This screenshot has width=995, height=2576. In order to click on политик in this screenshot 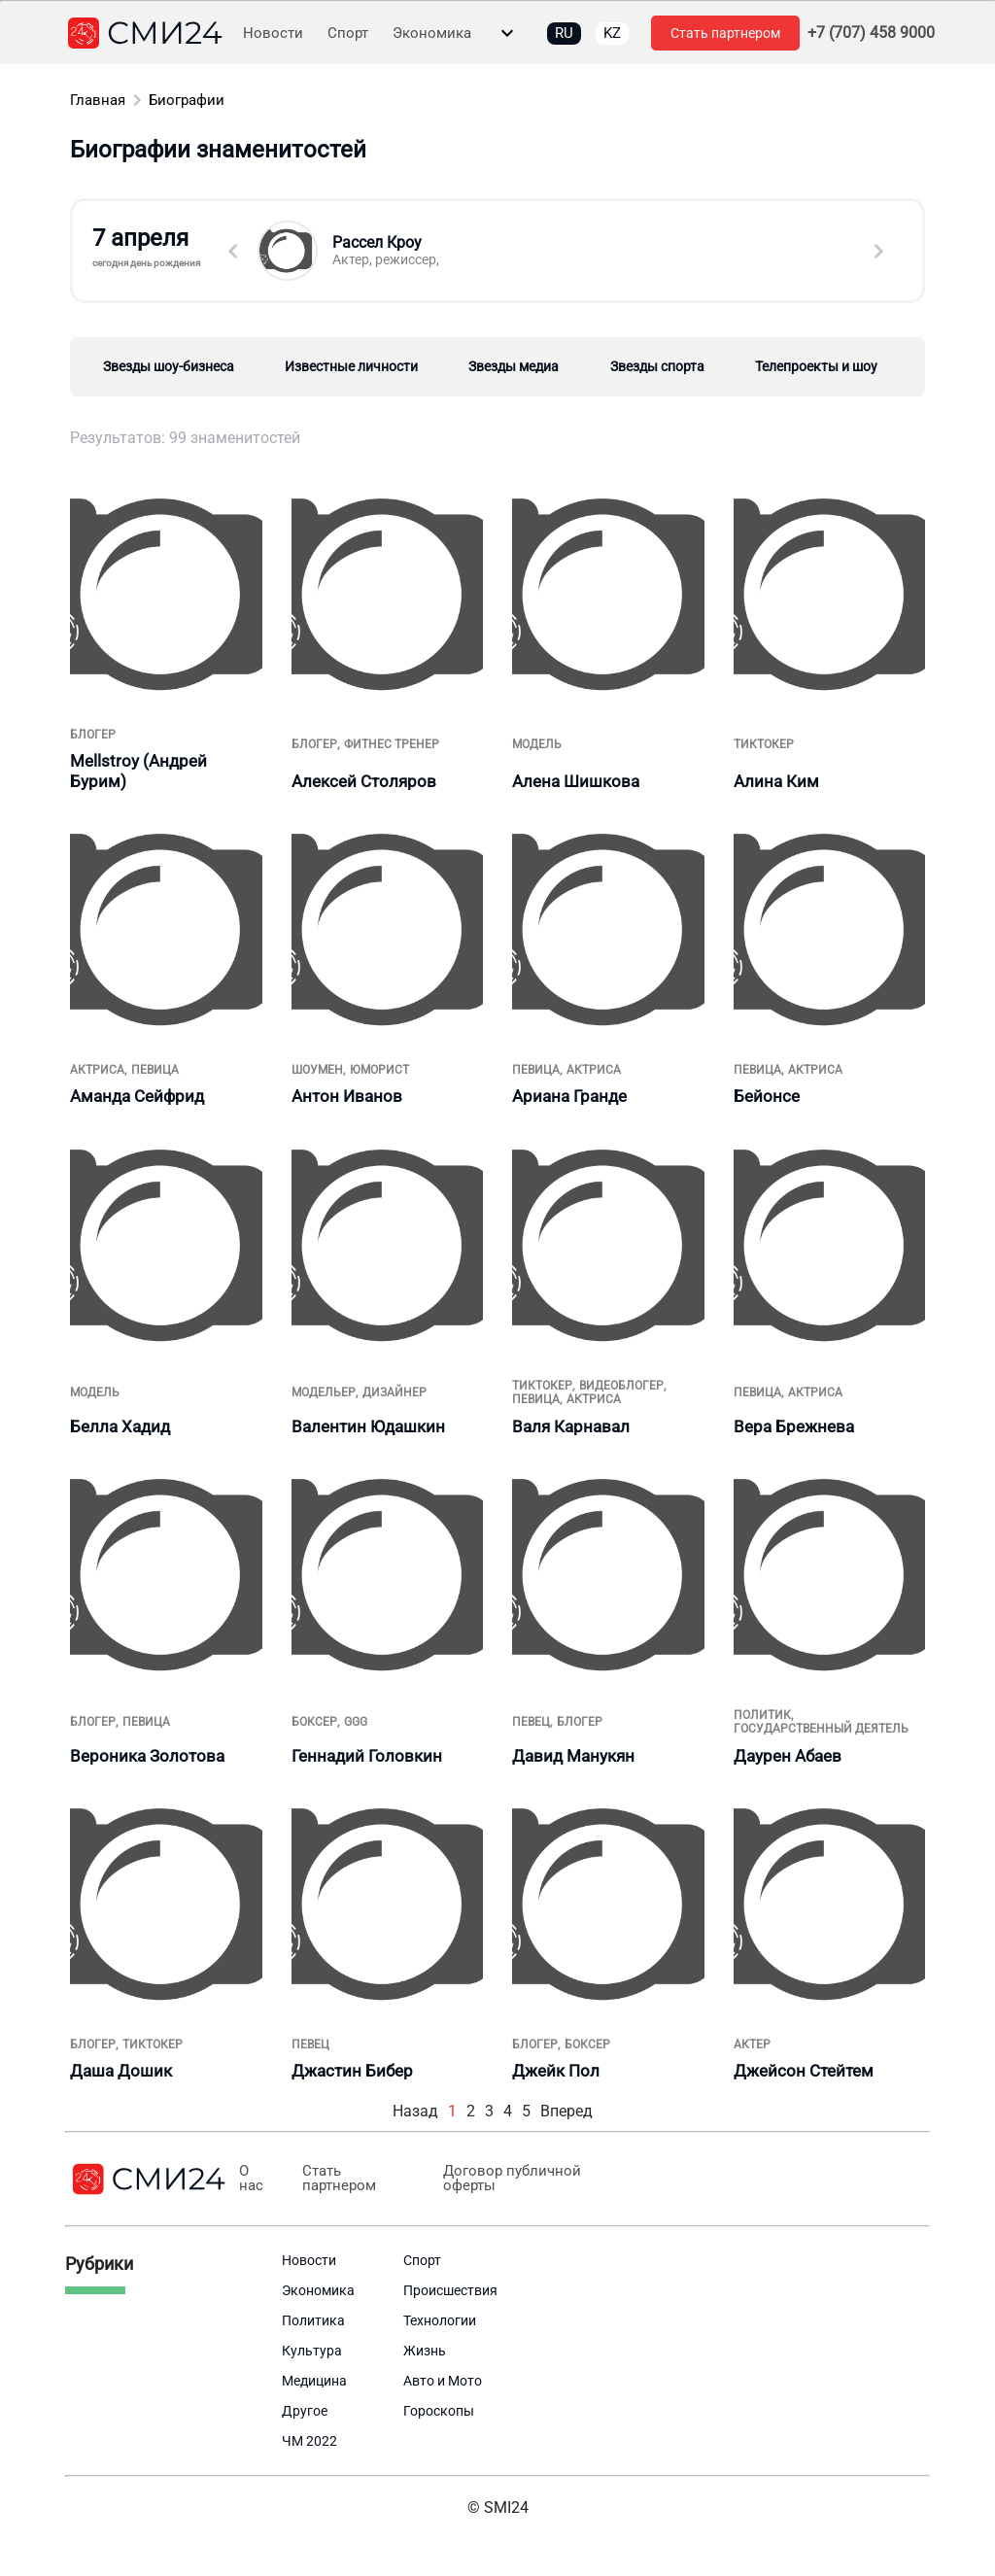, I will do `click(762, 1715)`.